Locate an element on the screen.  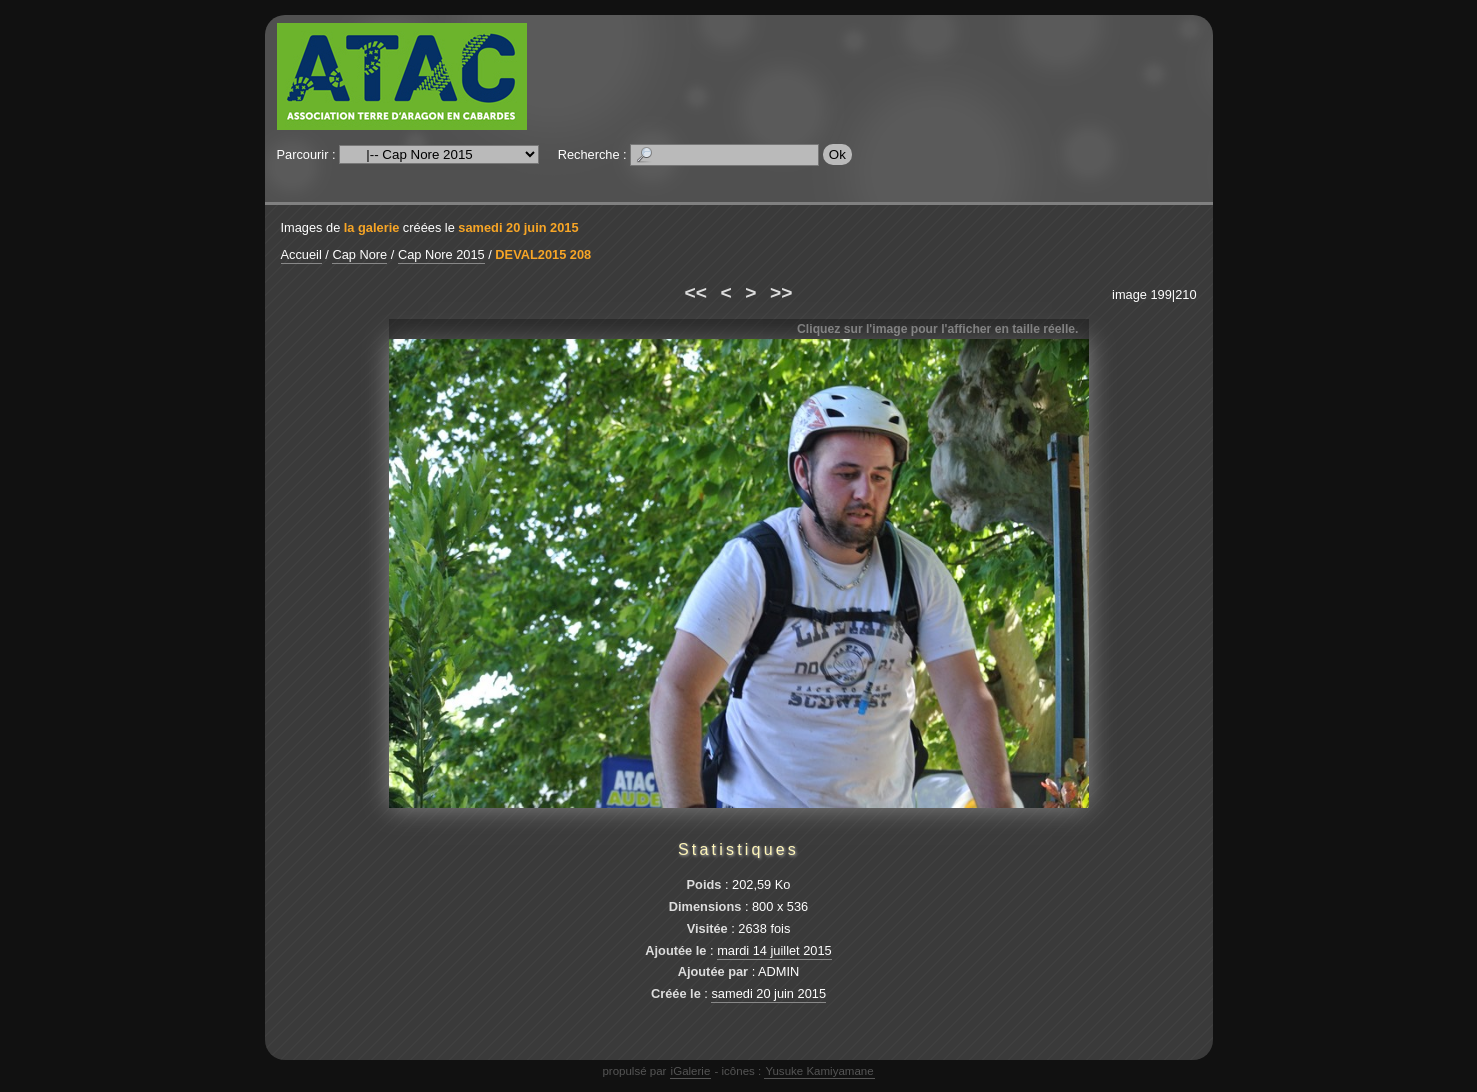
Cap Nore is located at coordinates (359, 254).